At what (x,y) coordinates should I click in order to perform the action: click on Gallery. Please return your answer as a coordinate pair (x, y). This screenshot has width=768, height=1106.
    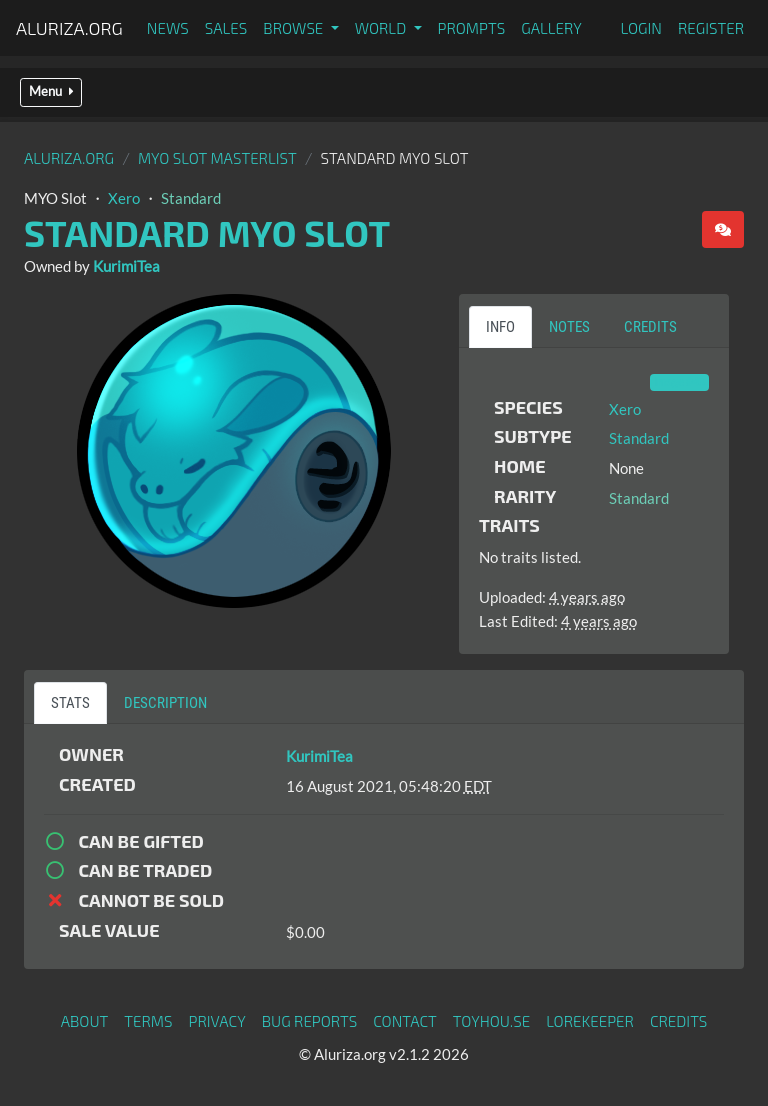
    Looking at the image, I should click on (551, 28).